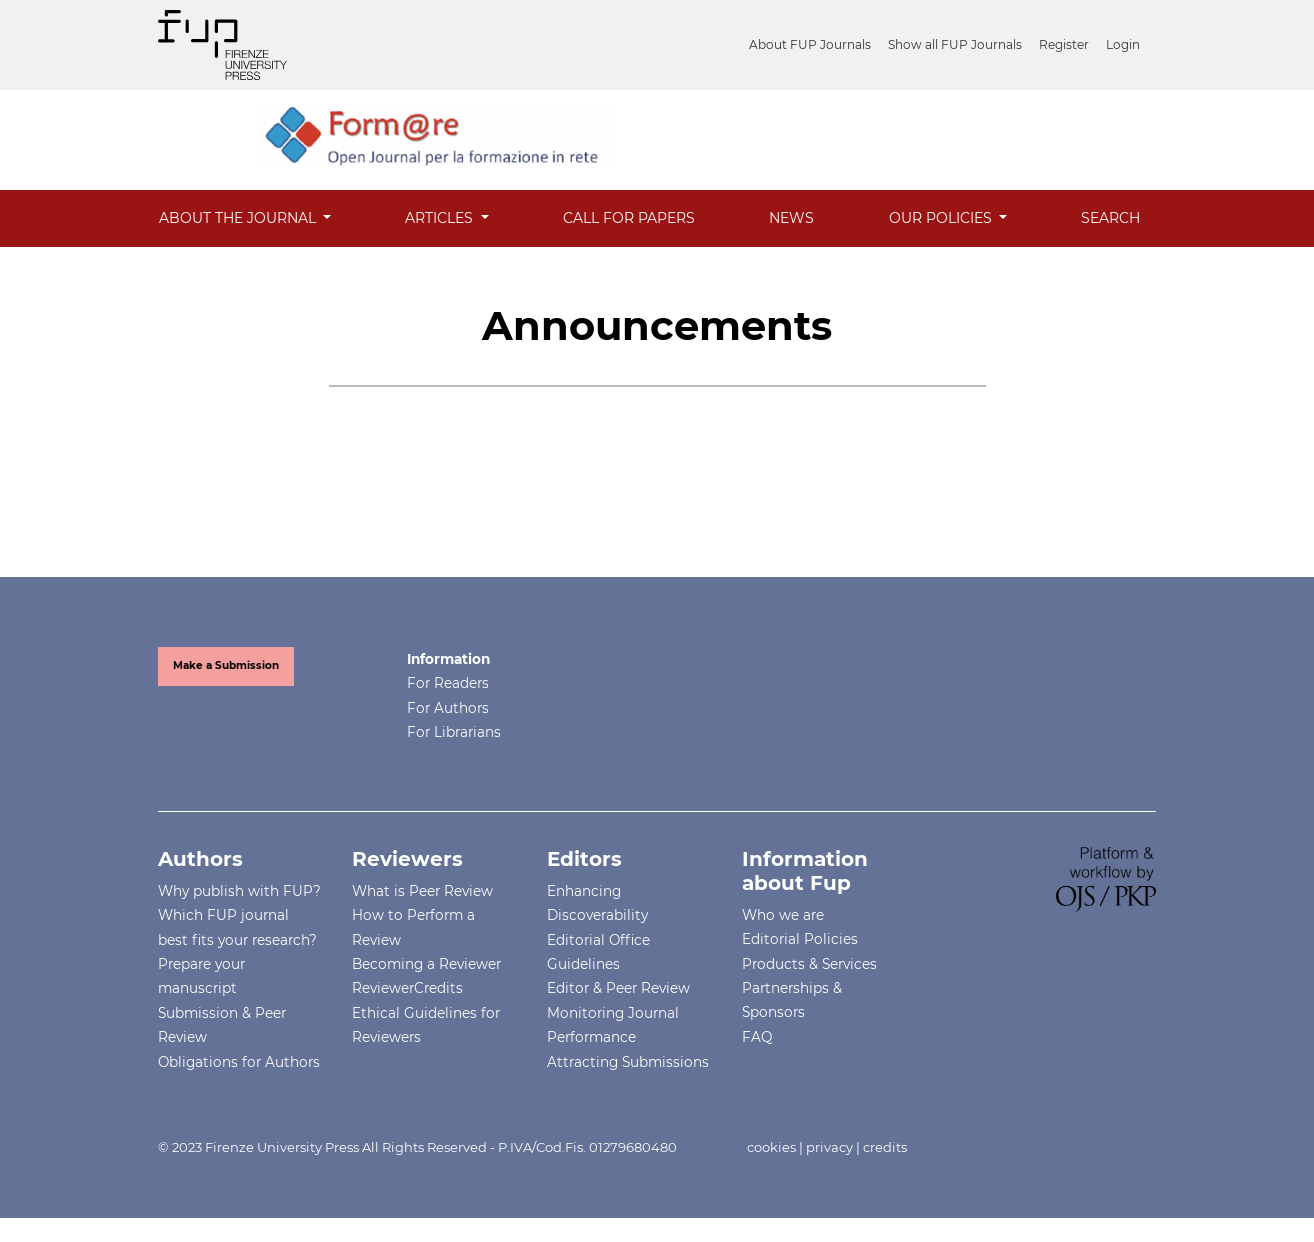 This screenshot has height=1242, width=1314. I want to click on Search, so click(1110, 218).